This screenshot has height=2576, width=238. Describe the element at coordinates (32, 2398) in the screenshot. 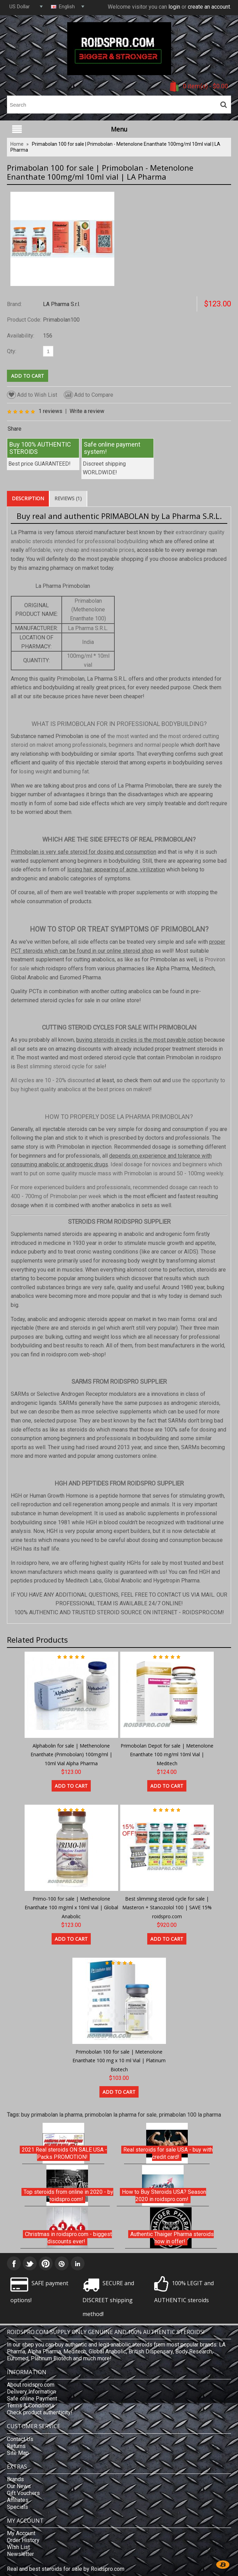

I see `Safe online Payment` at that location.